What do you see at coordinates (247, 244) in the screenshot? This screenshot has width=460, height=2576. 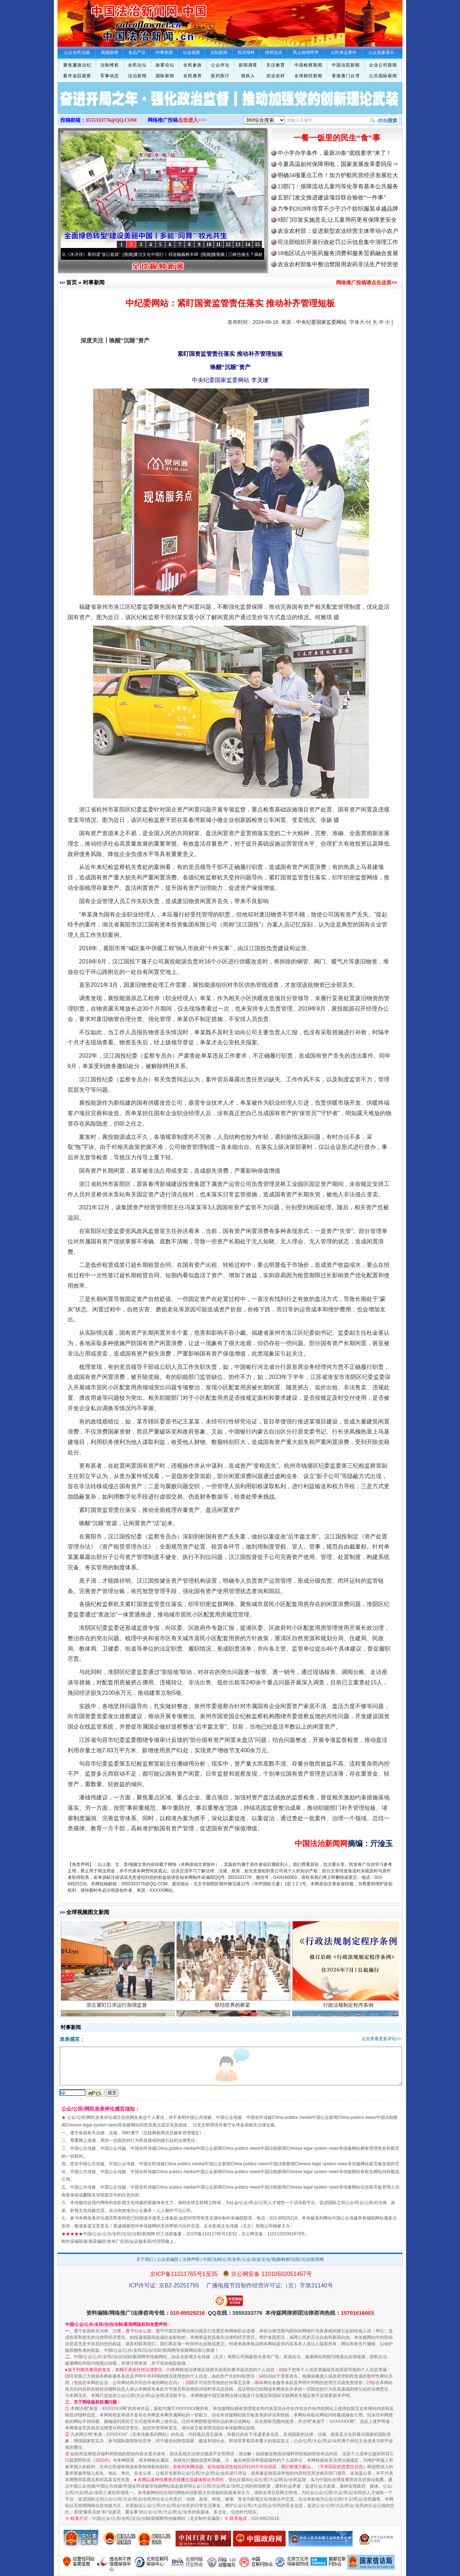 I see `14` at bounding box center [247, 244].